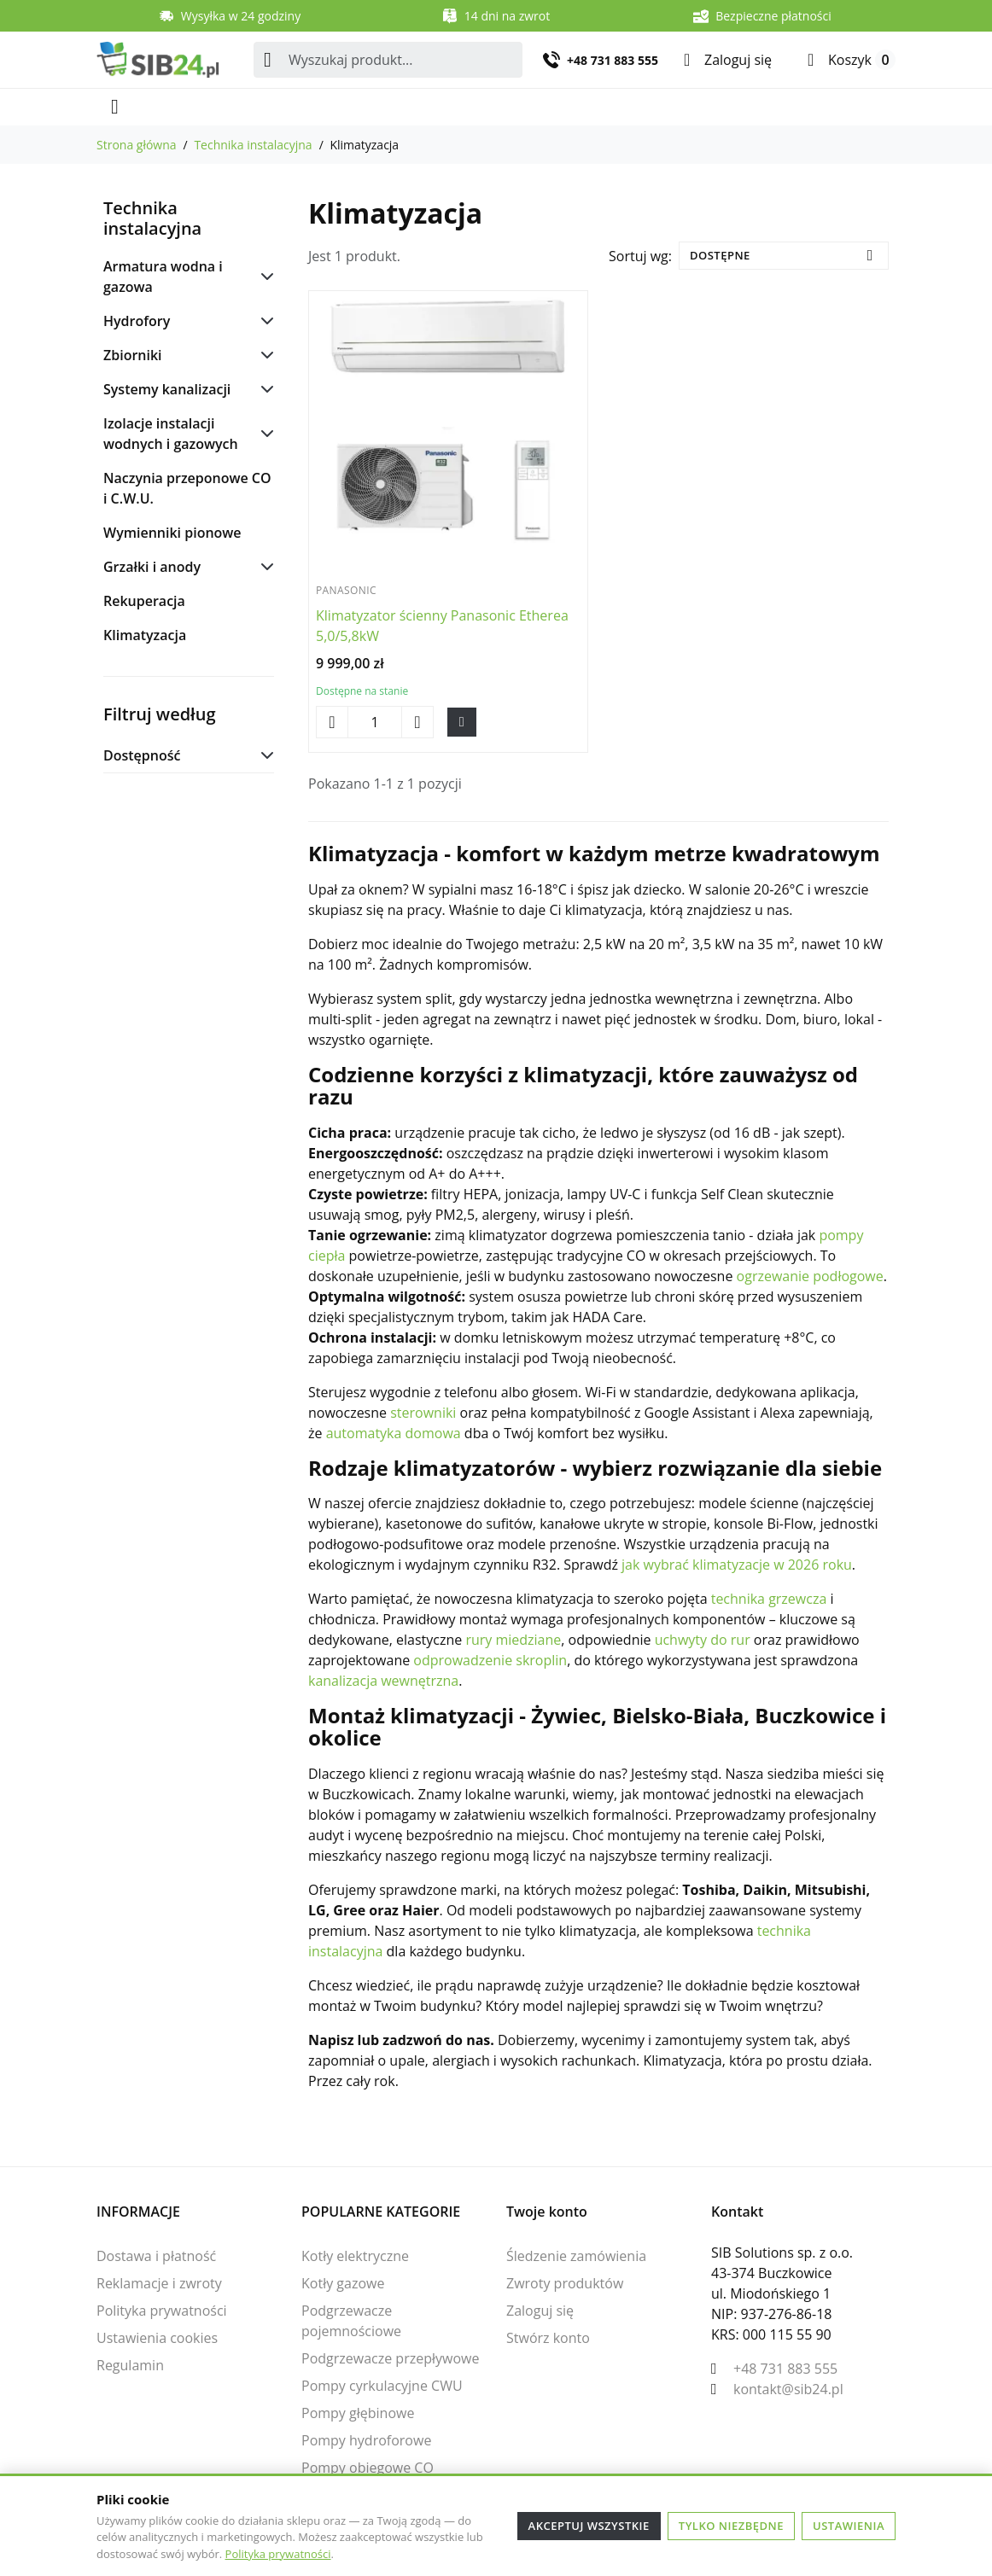  What do you see at coordinates (388, 60) in the screenshot?
I see `[combobox]` at bounding box center [388, 60].